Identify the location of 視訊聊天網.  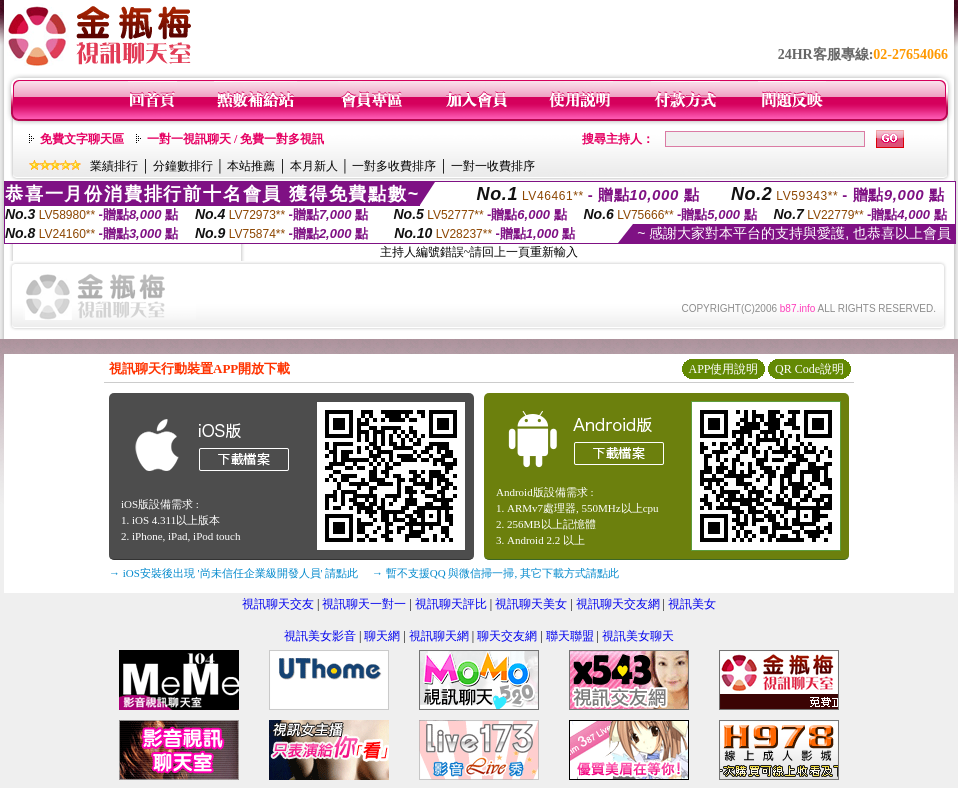
(439, 636).